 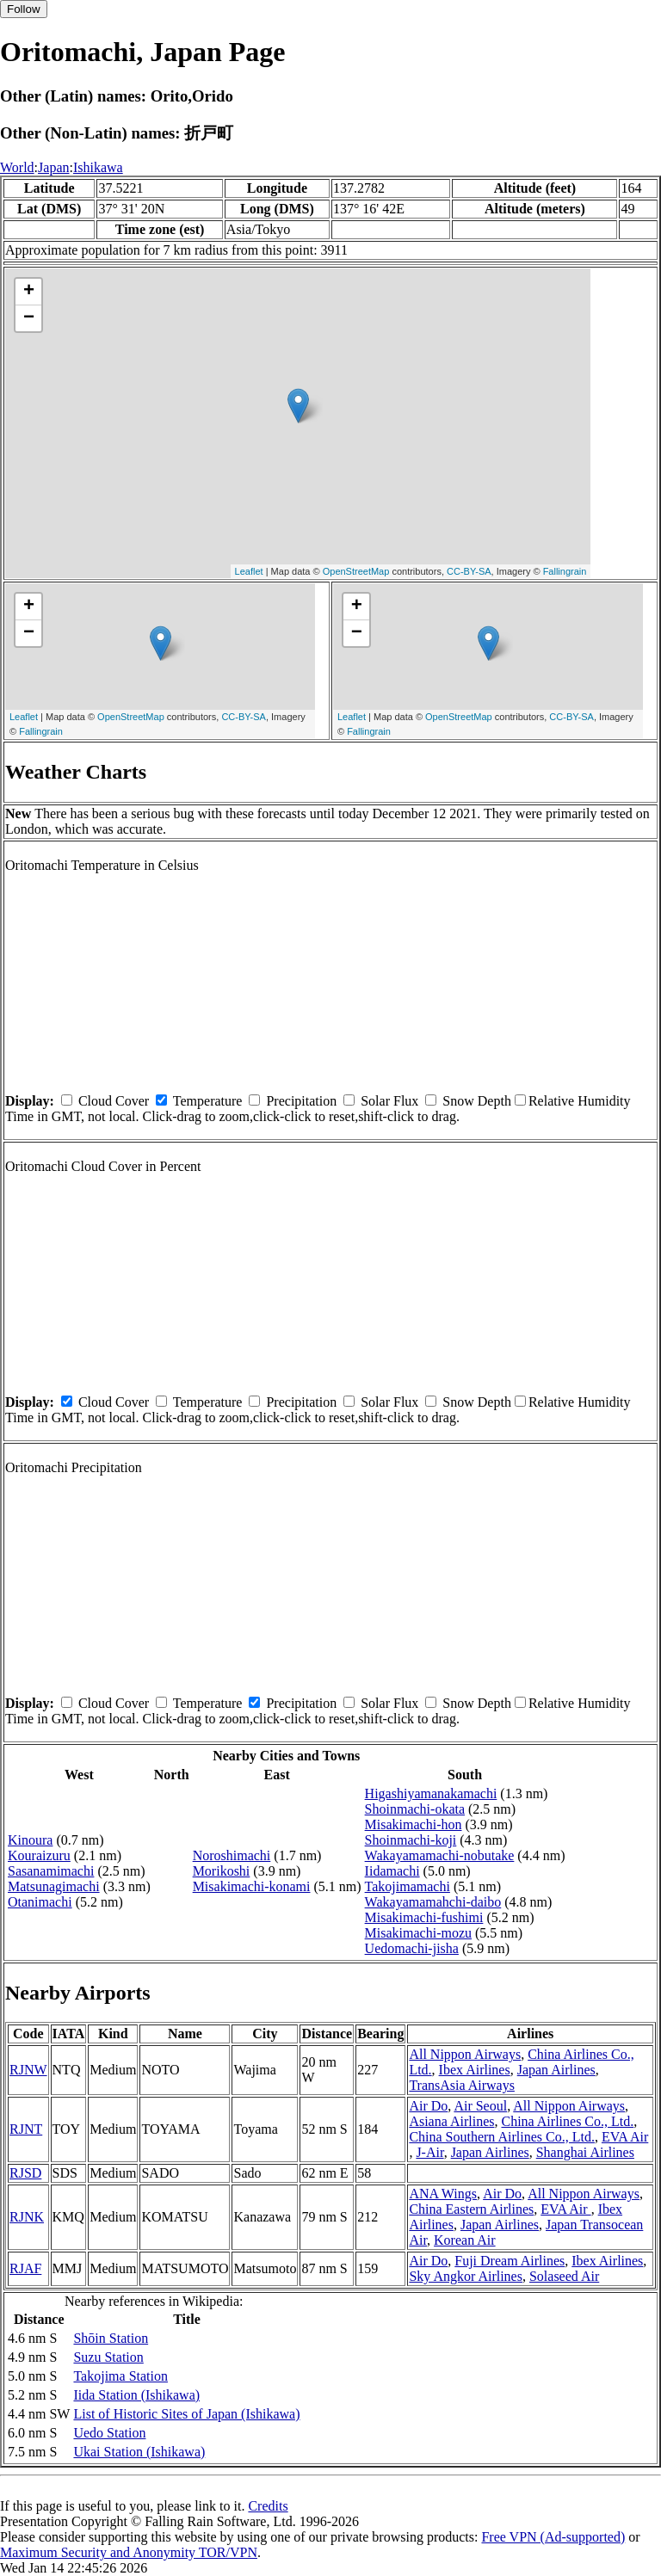 What do you see at coordinates (428, 2105) in the screenshot?
I see `Air Do` at bounding box center [428, 2105].